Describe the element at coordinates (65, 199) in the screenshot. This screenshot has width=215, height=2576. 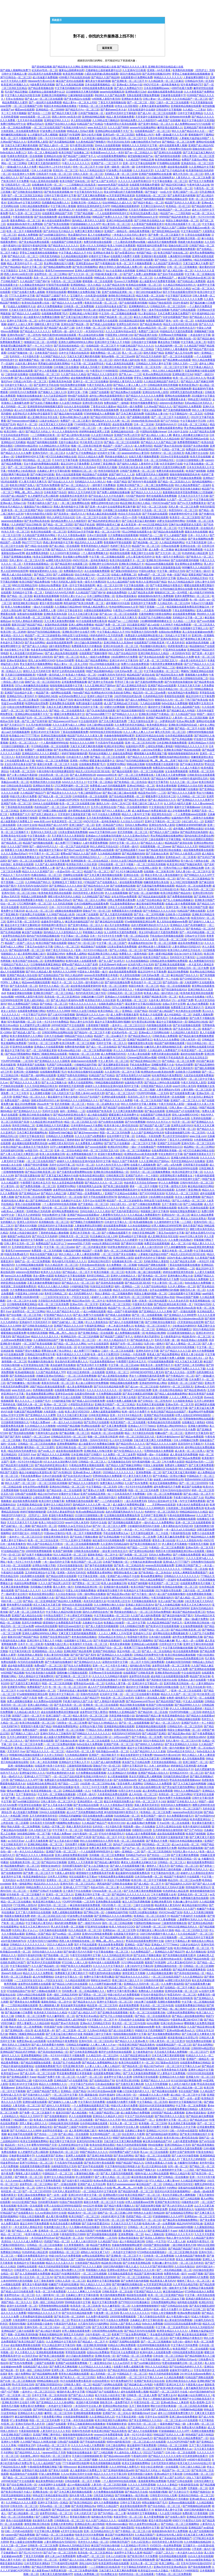
I see `精品卡1卡二卡三卡乱码` at that location.